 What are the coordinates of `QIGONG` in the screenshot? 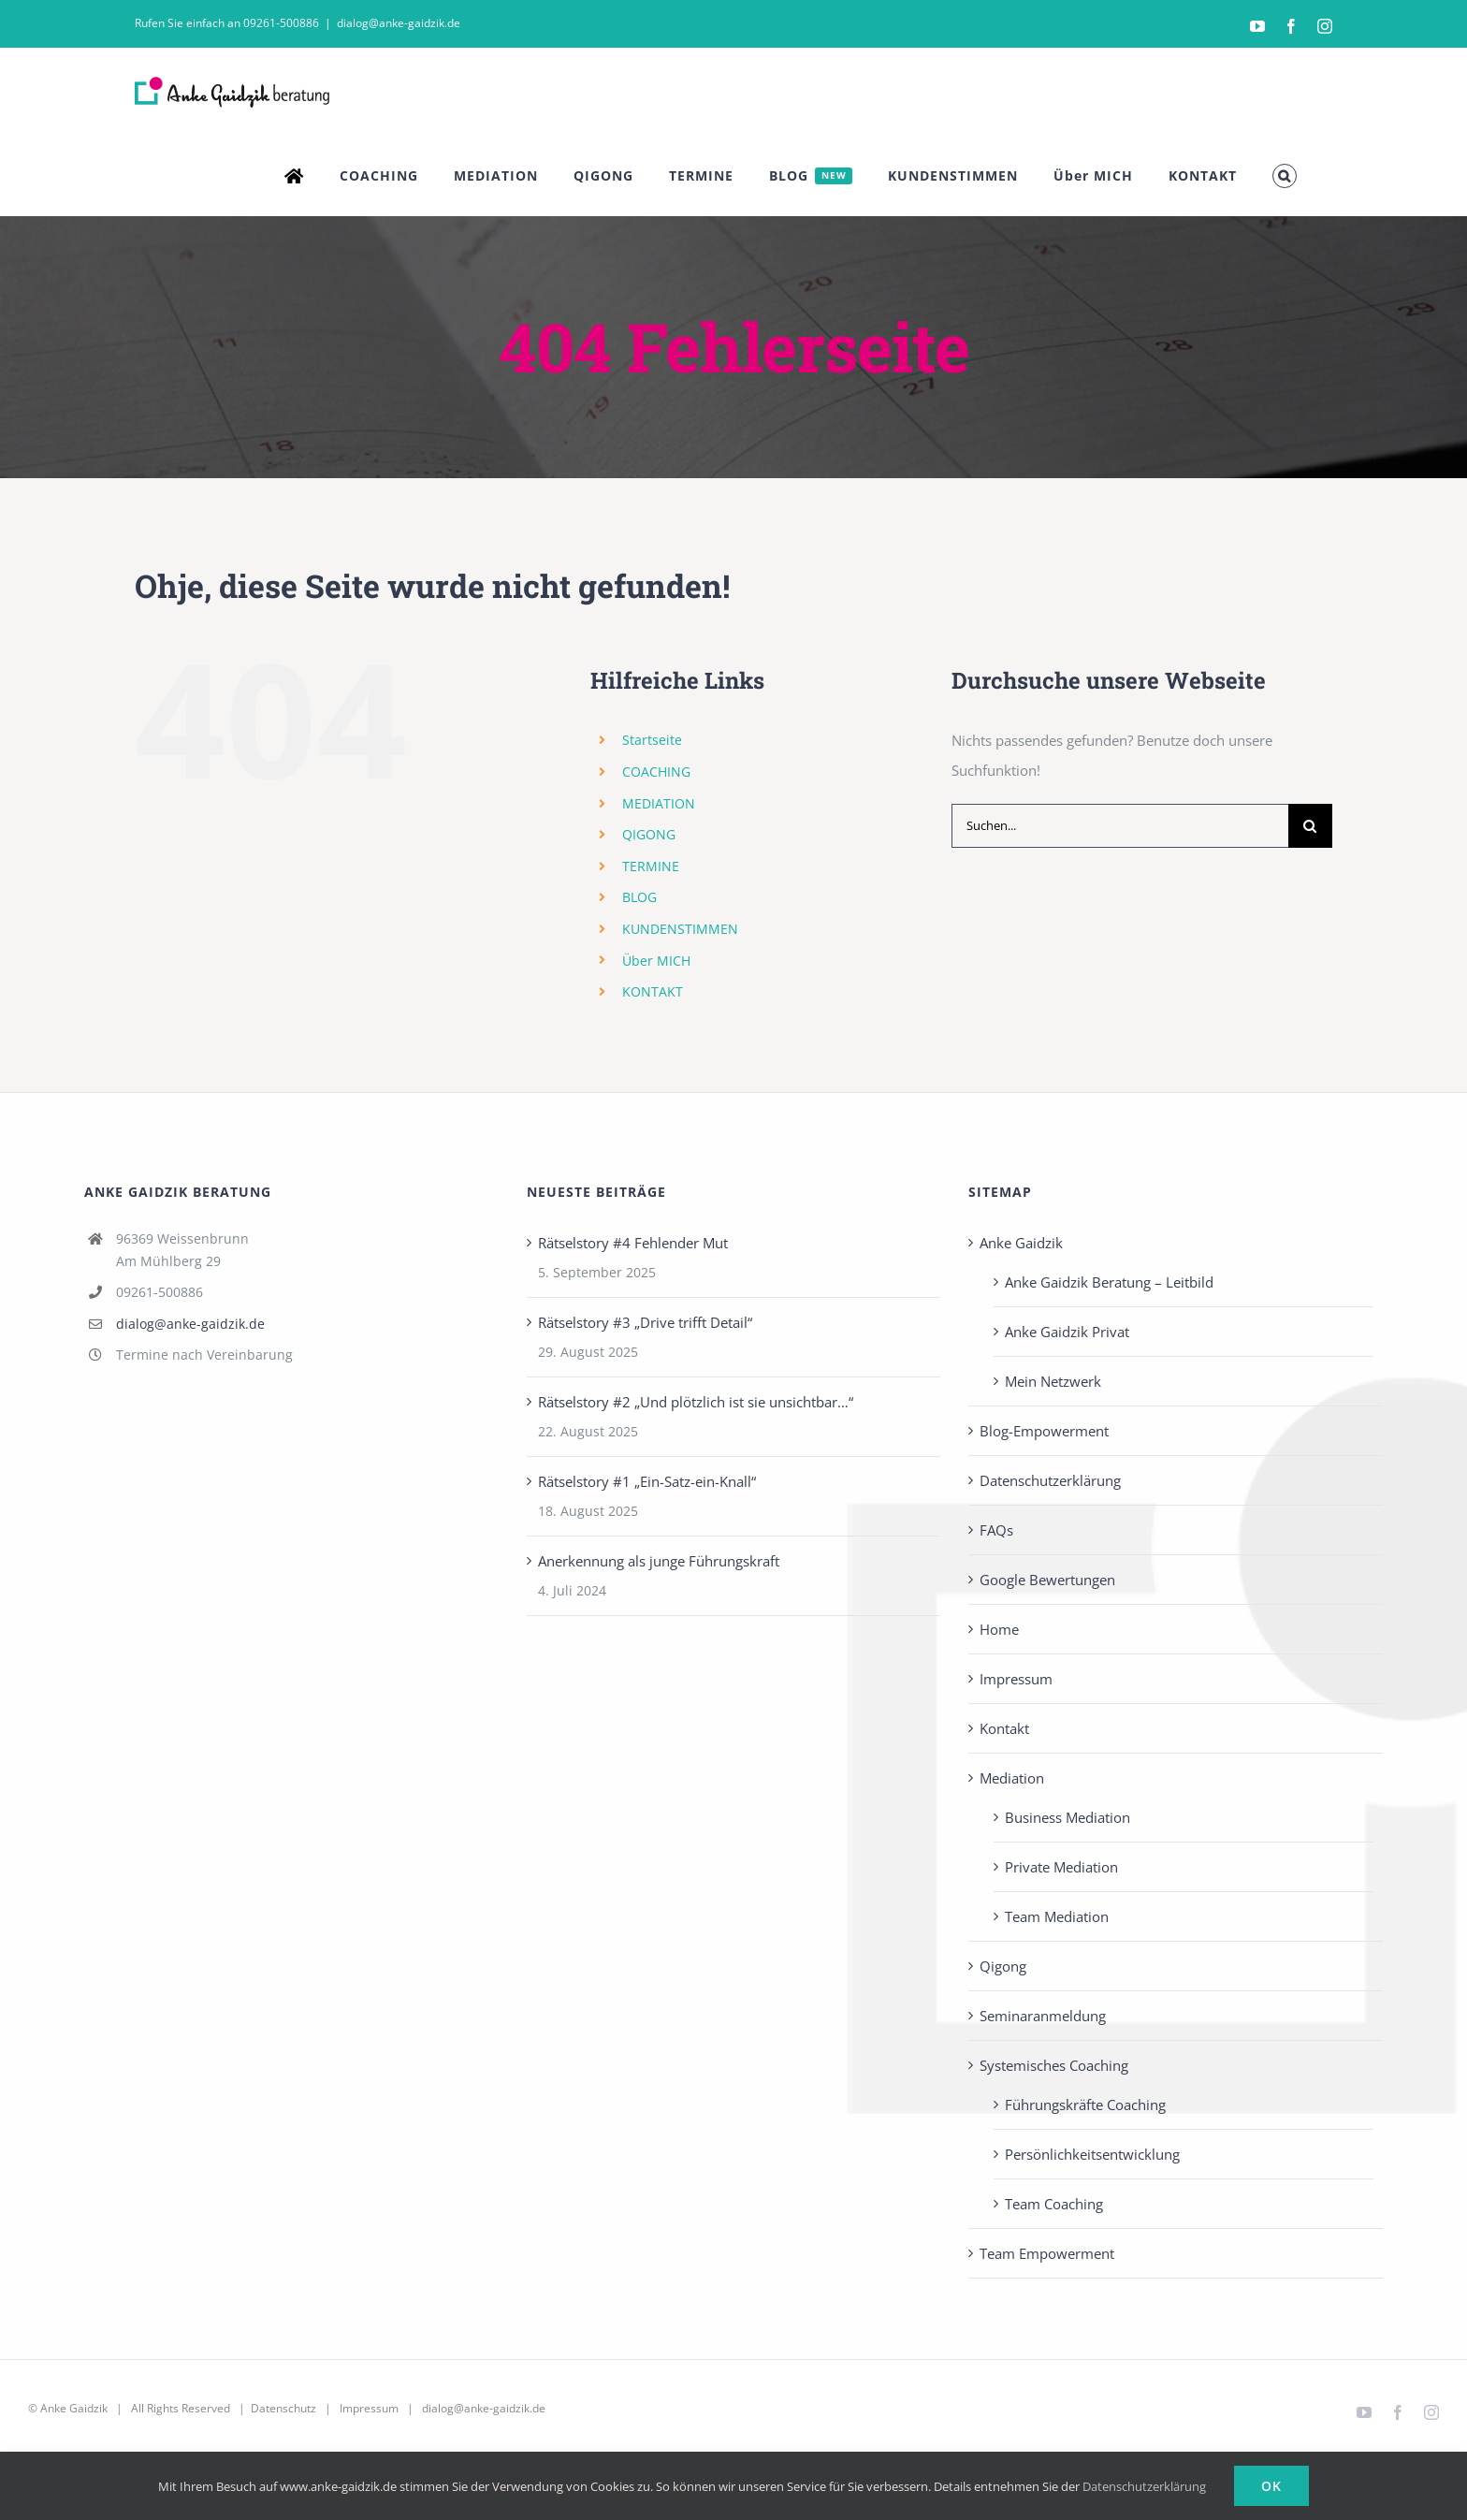 It's located at (648, 834).